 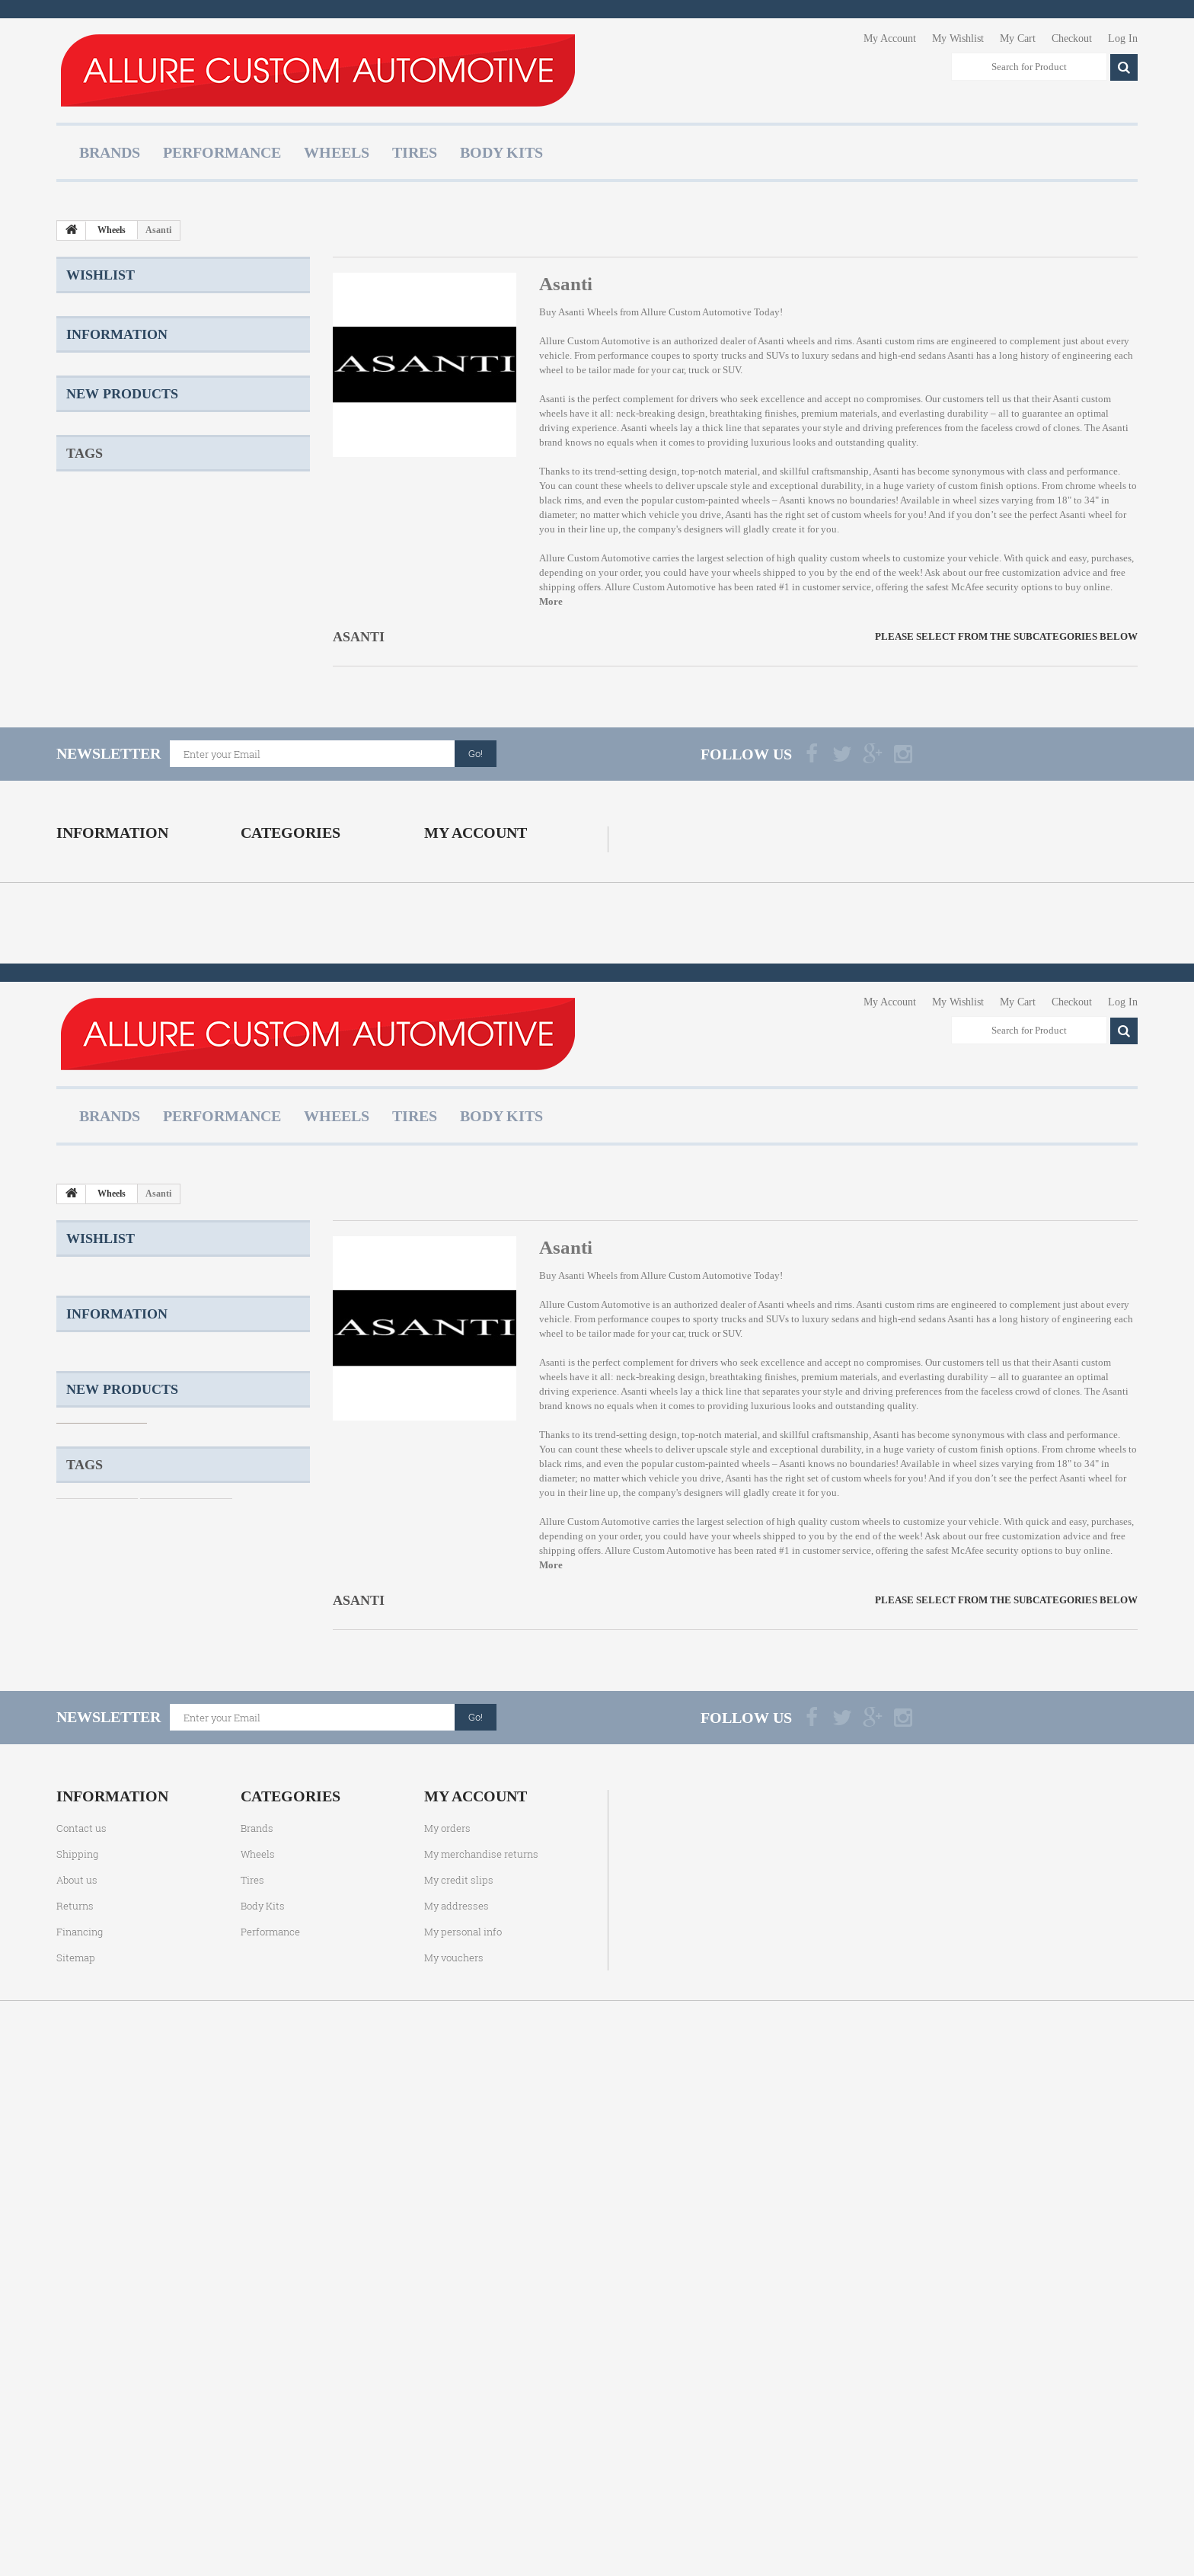 What do you see at coordinates (456, 1126) in the screenshot?
I see `My addresses` at bounding box center [456, 1126].